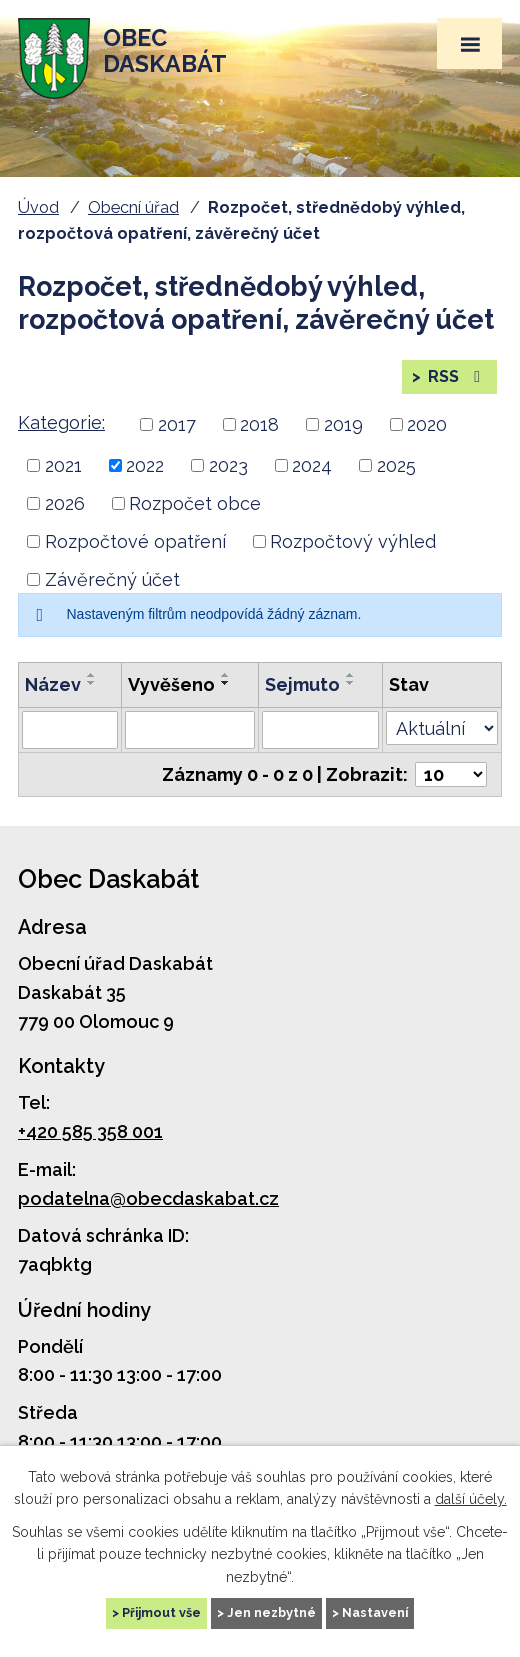  What do you see at coordinates (320, 730) in the screenshot?
I see `[Vyhledat podle Sejmuto]` at bounding box center [320, 730].